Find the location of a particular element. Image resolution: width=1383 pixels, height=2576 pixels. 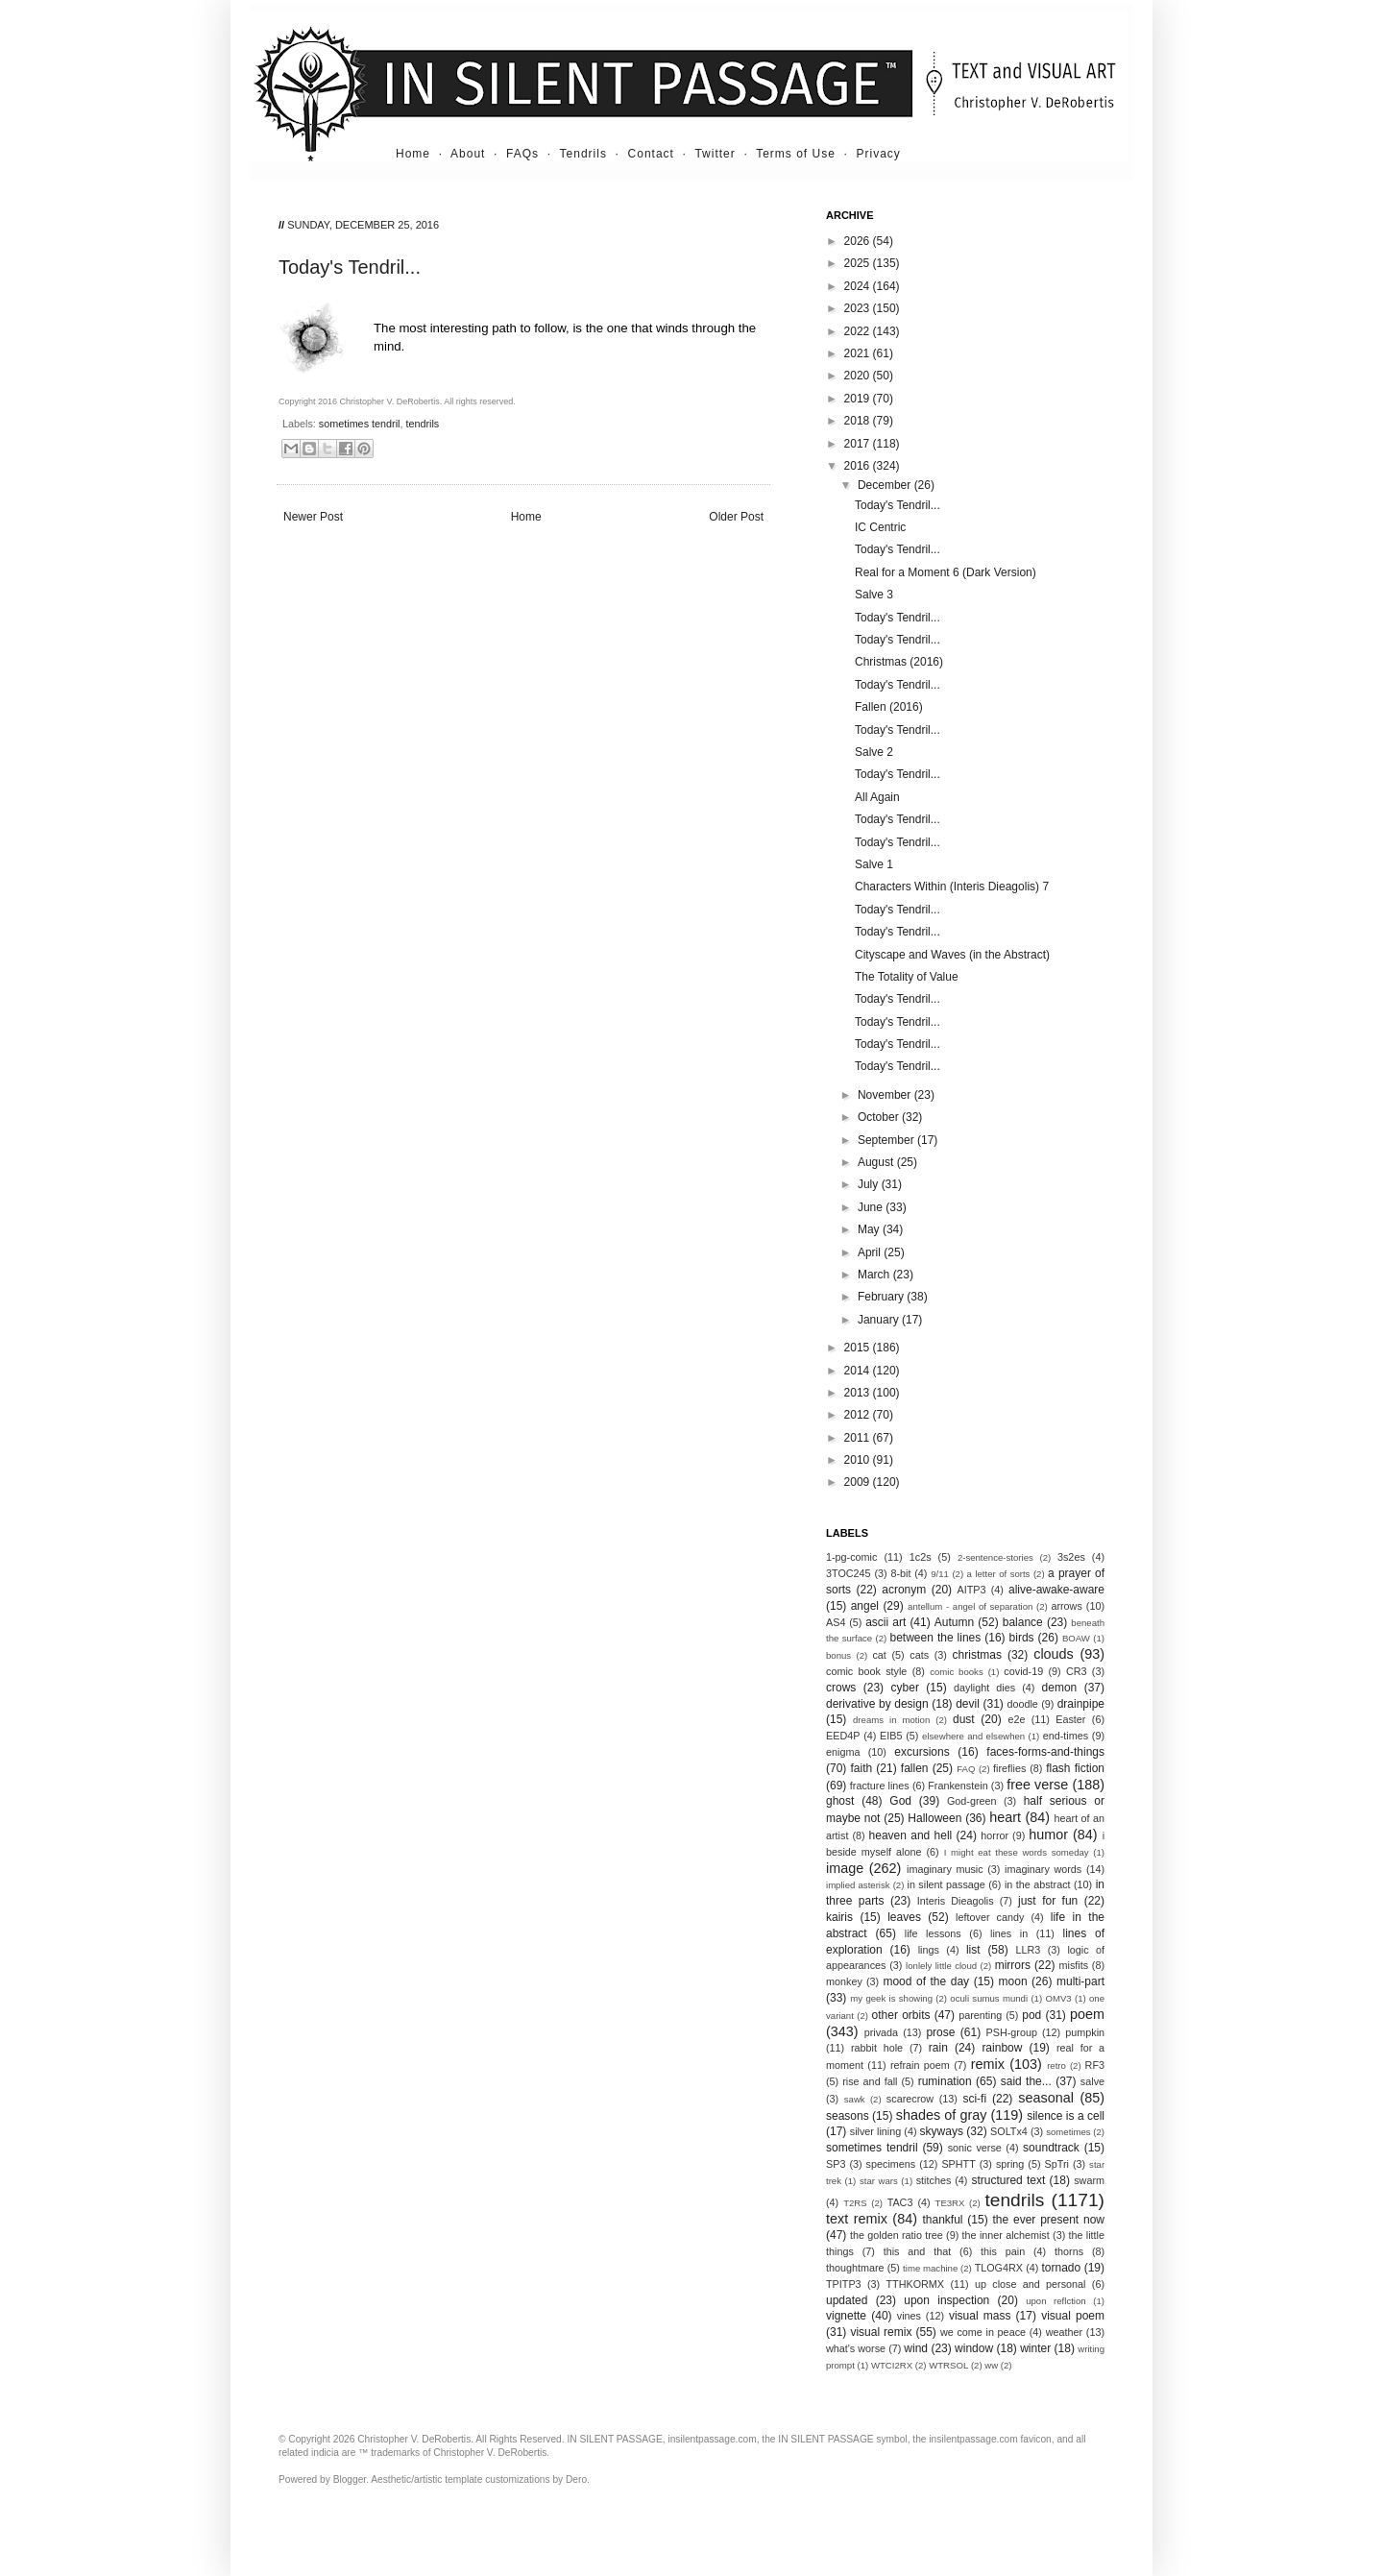

salve is located at coordinates (1092, 2081).